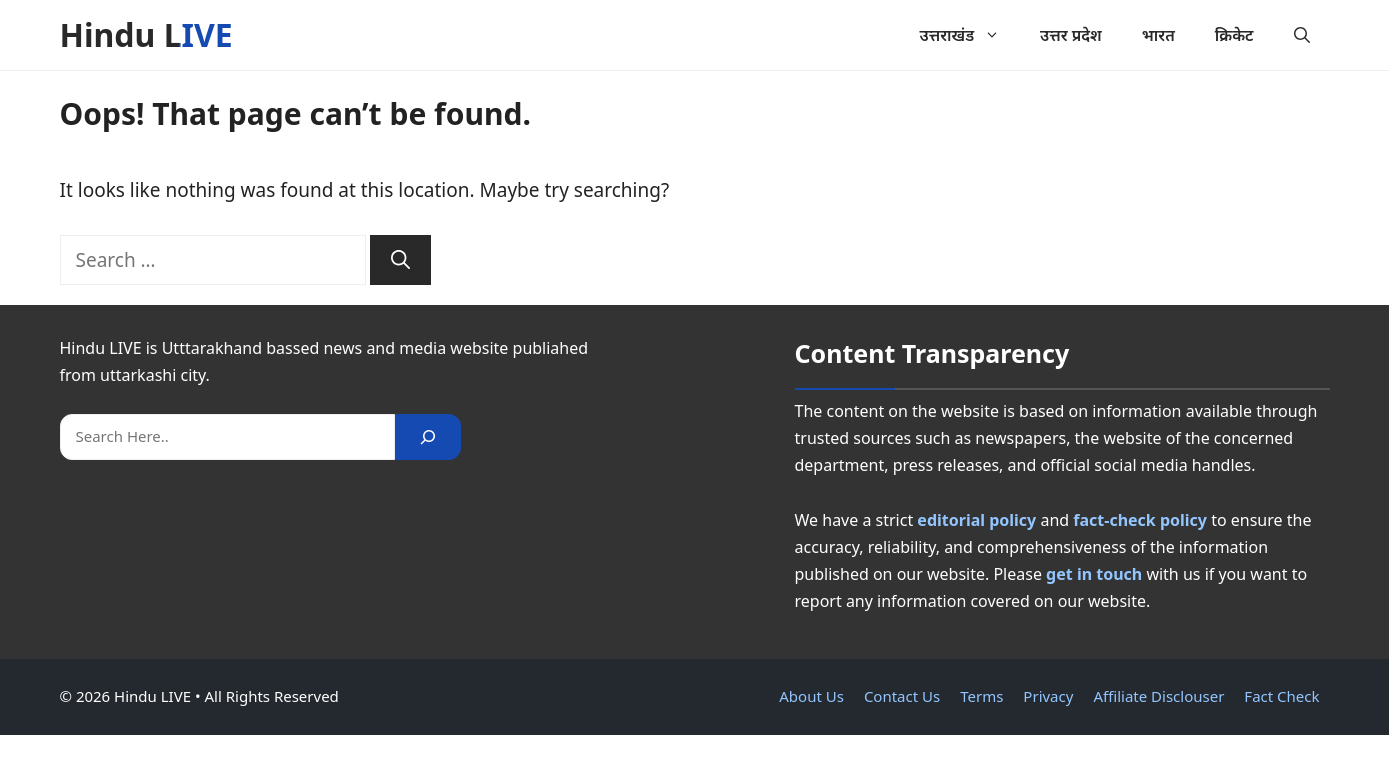 Image resolution: width=1389 pixels, height=763 pixels. I want to click on Terms, so click(981, 696).